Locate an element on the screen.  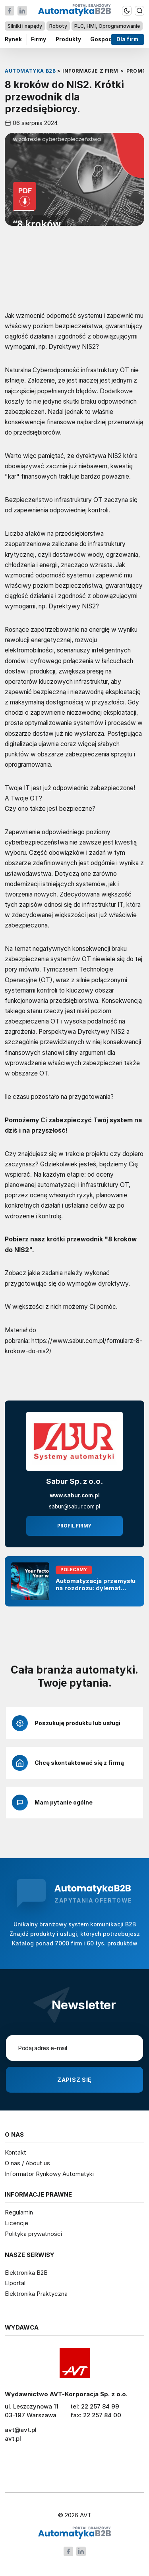
Profil firmy is located at coordinates (74, 1526).